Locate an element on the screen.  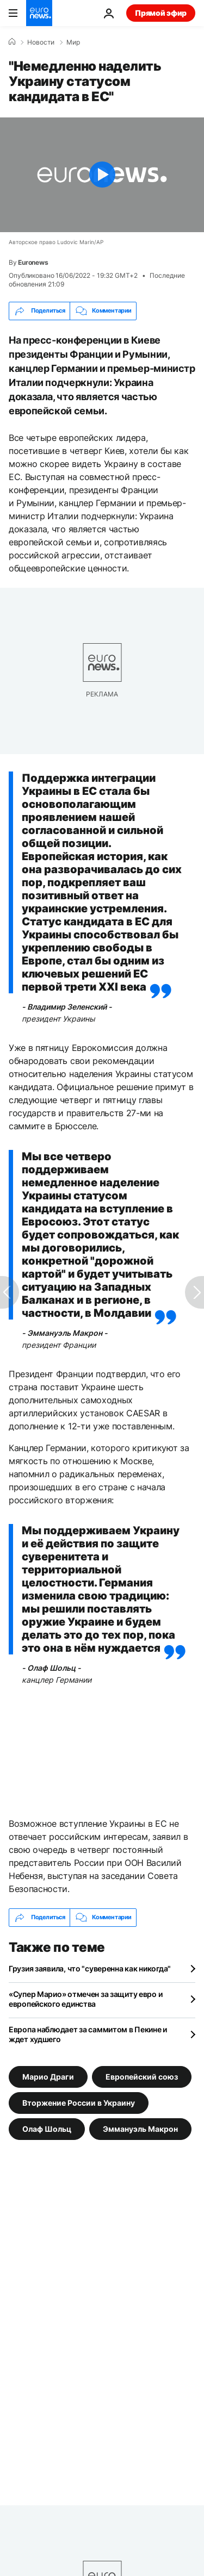
Европа наблюдает за саммитом в Пекине и ждет худшего is located at coordinates (88, 2034).